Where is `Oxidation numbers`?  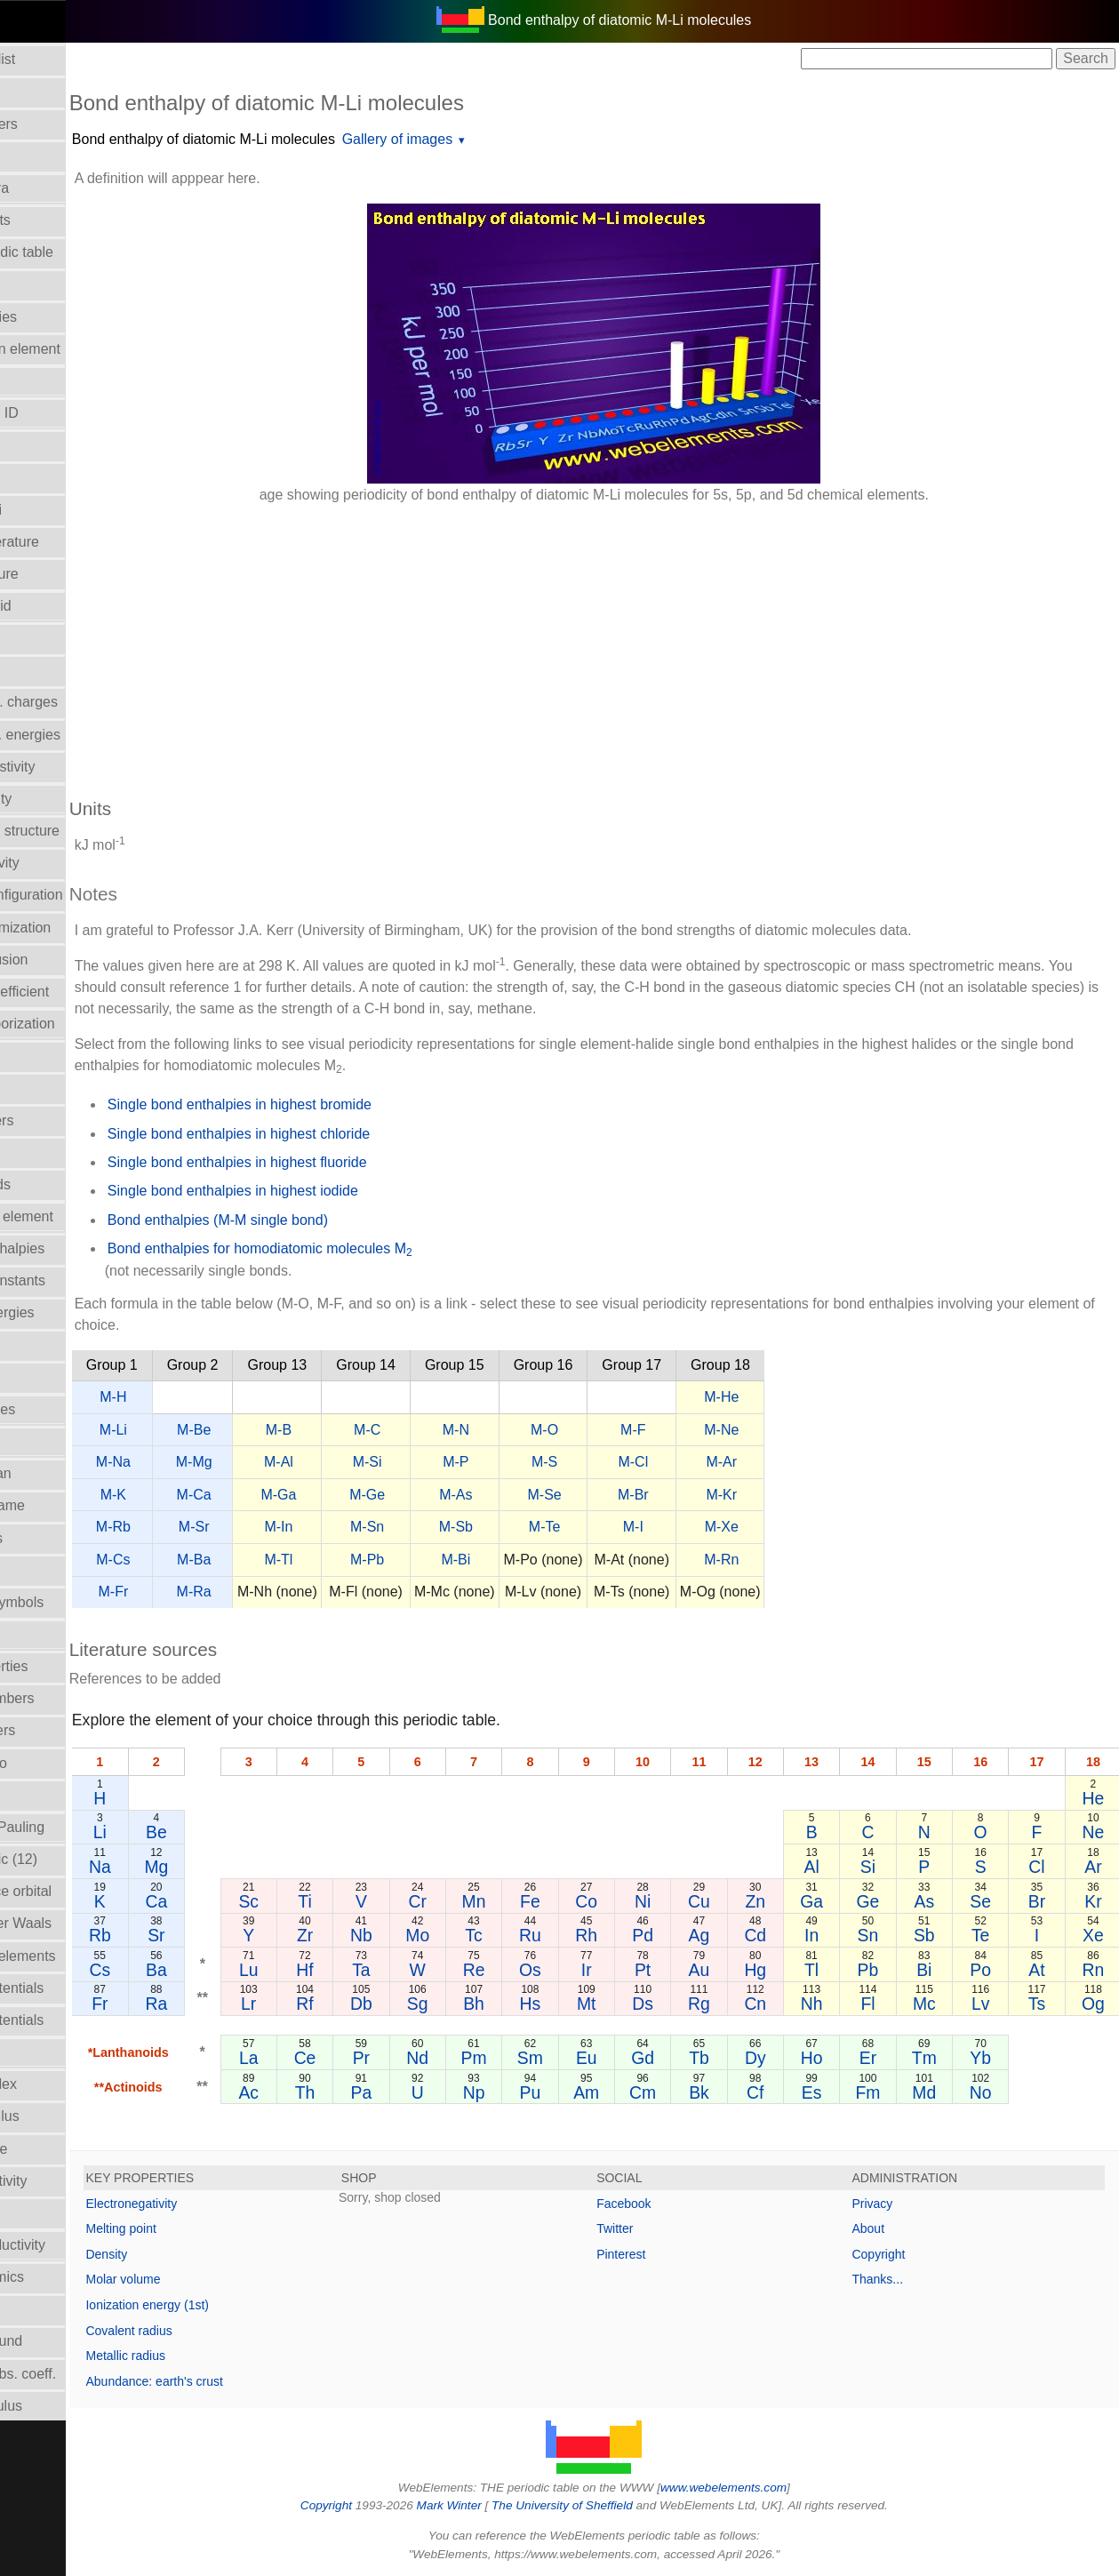
Oxidation numbers is located at coordinates (69, 1698).